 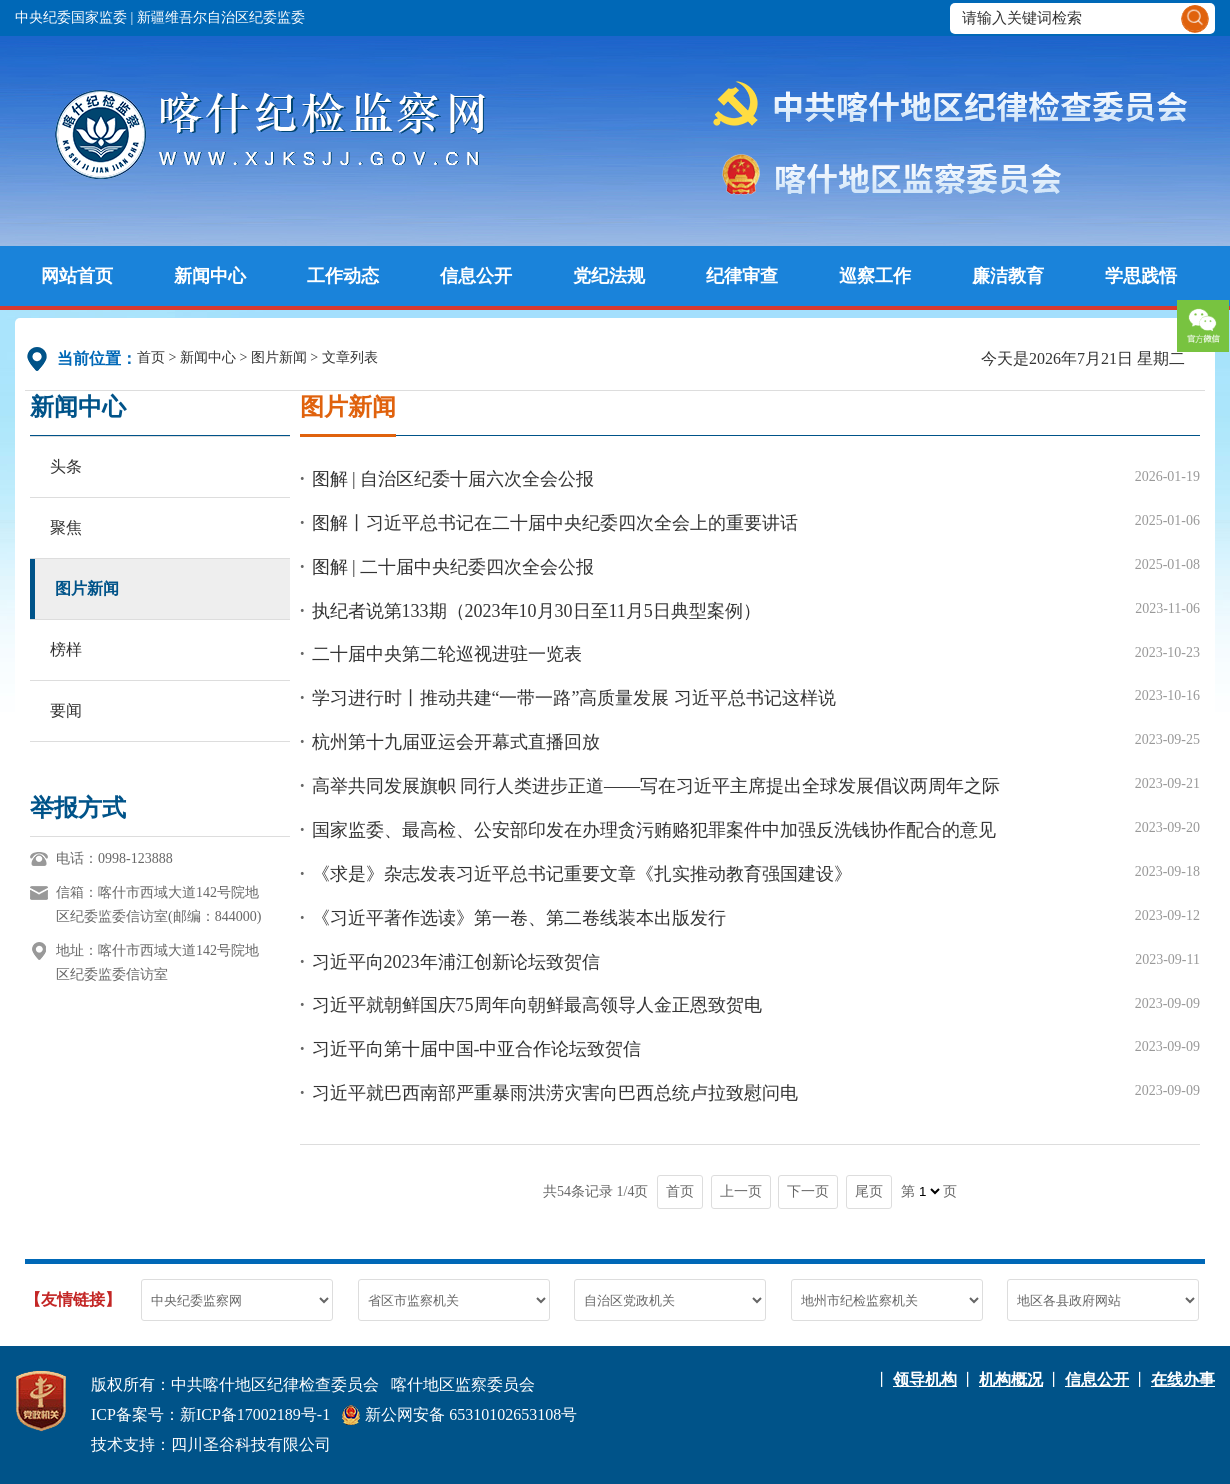 What do you see at coordinates (211, 1444) in the screenshot?
I see `技术支持：四川圣谷科技有限公司` at bounding box center [211, 1444].